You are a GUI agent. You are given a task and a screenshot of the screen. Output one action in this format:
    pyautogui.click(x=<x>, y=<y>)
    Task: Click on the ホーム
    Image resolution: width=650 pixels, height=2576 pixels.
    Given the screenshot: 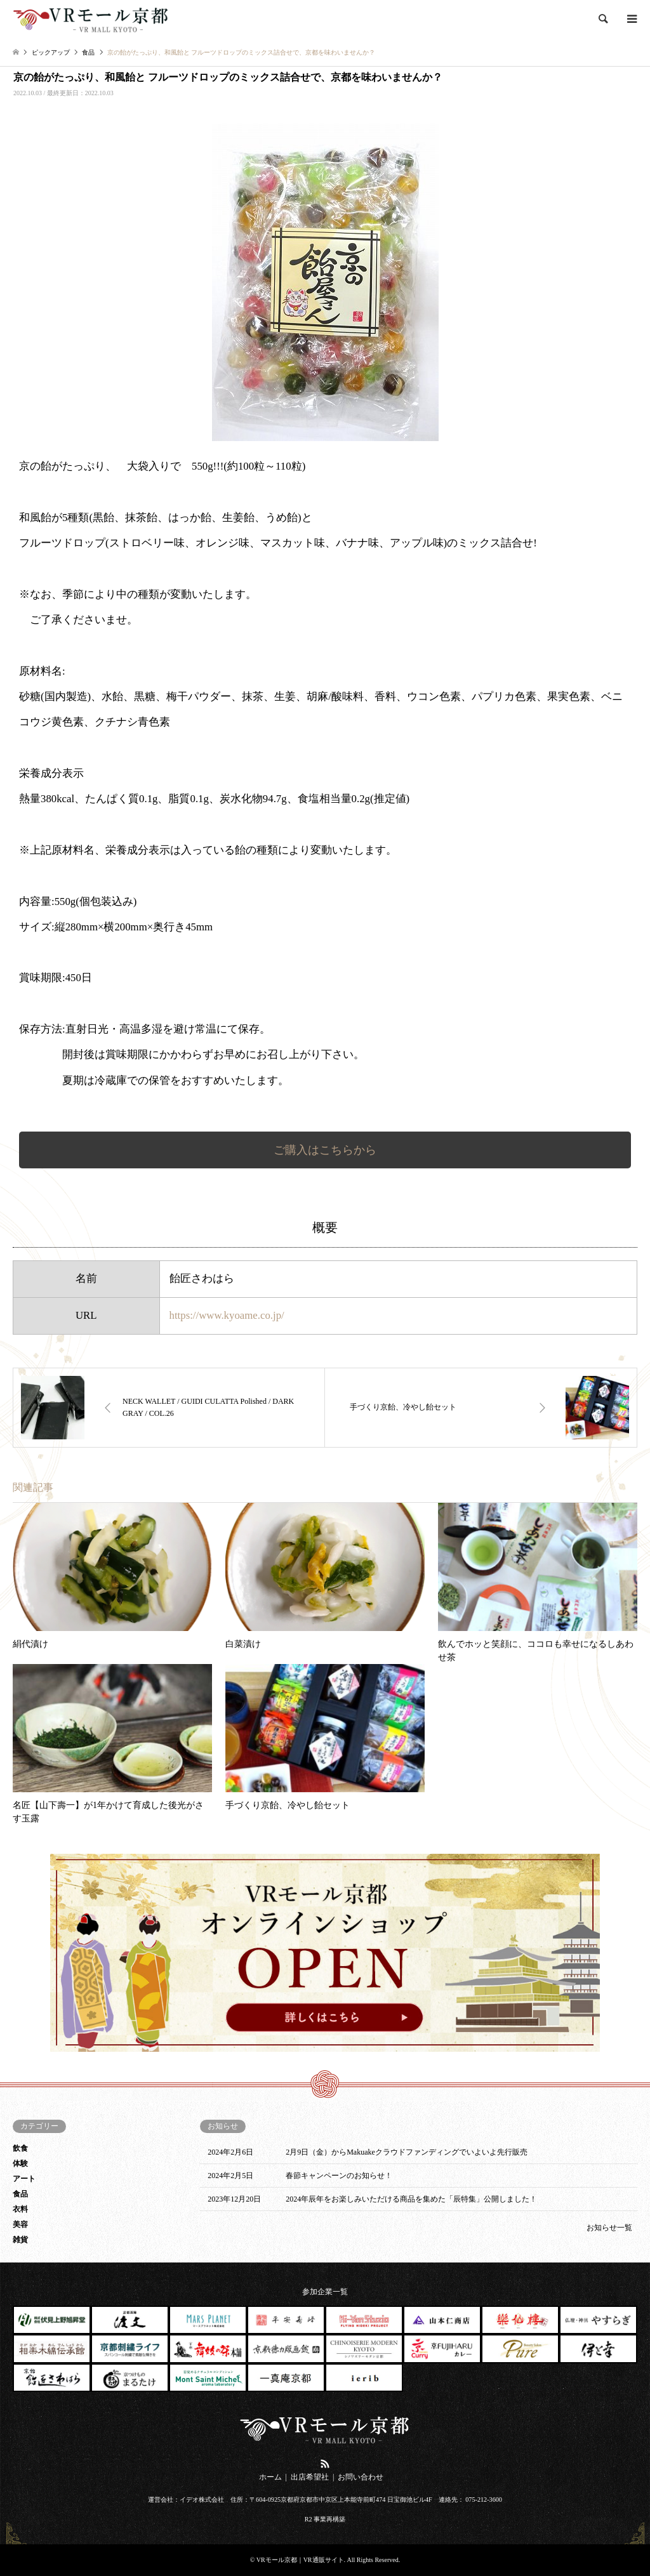 What is the action you would take?
    pyautogui.click(x=270, y=2477)
    